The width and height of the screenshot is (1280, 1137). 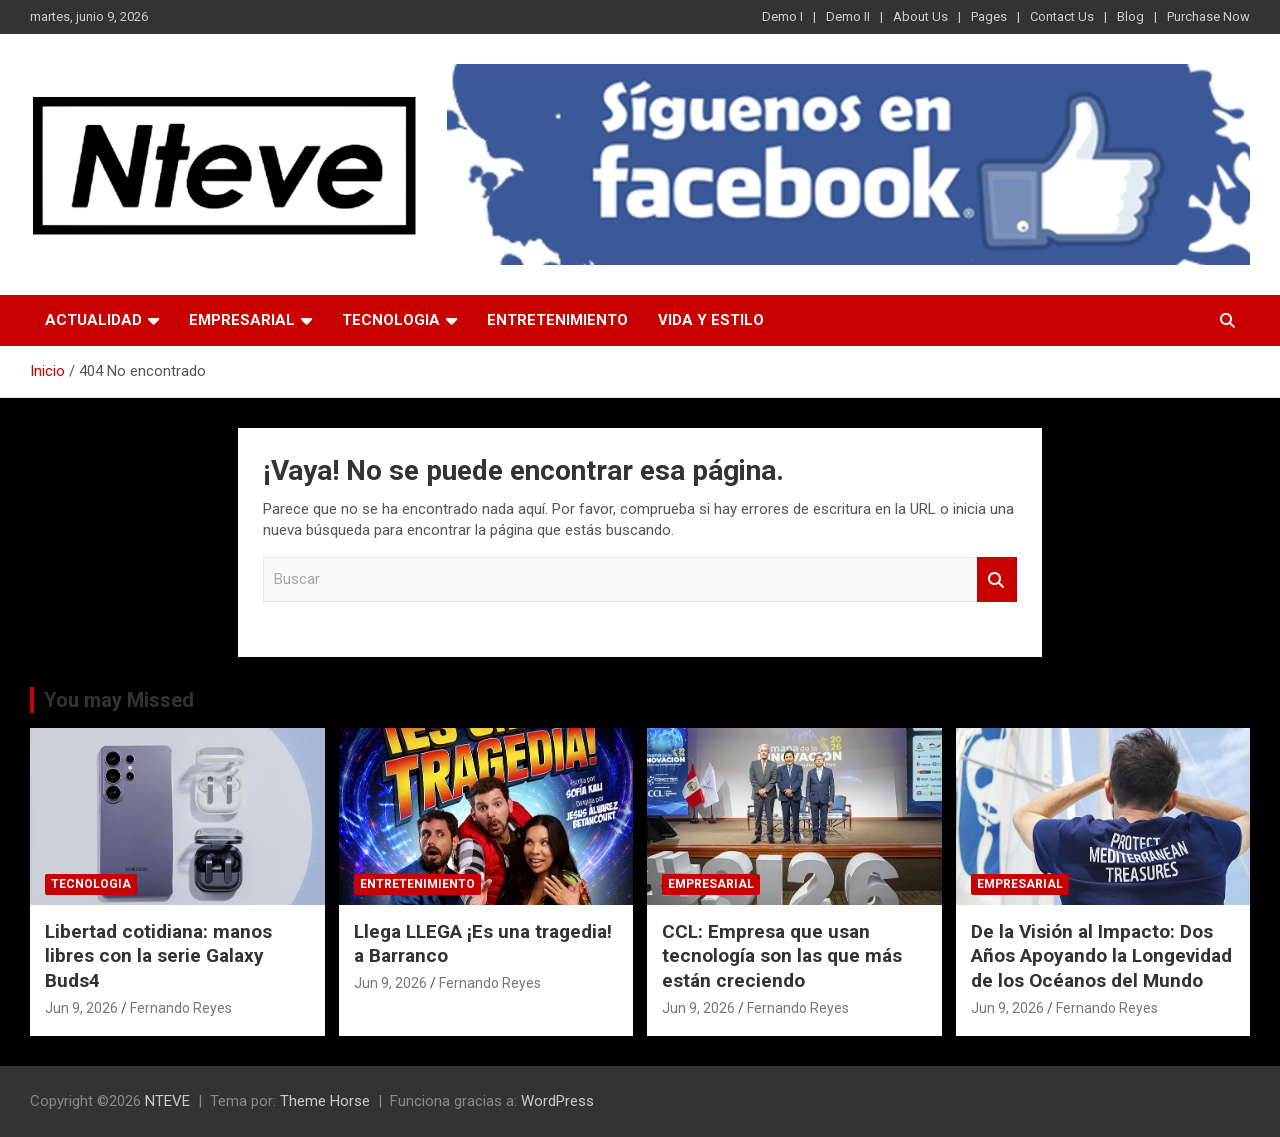 I want to click on EMPRESARIAL, so click(x=242, y=320).